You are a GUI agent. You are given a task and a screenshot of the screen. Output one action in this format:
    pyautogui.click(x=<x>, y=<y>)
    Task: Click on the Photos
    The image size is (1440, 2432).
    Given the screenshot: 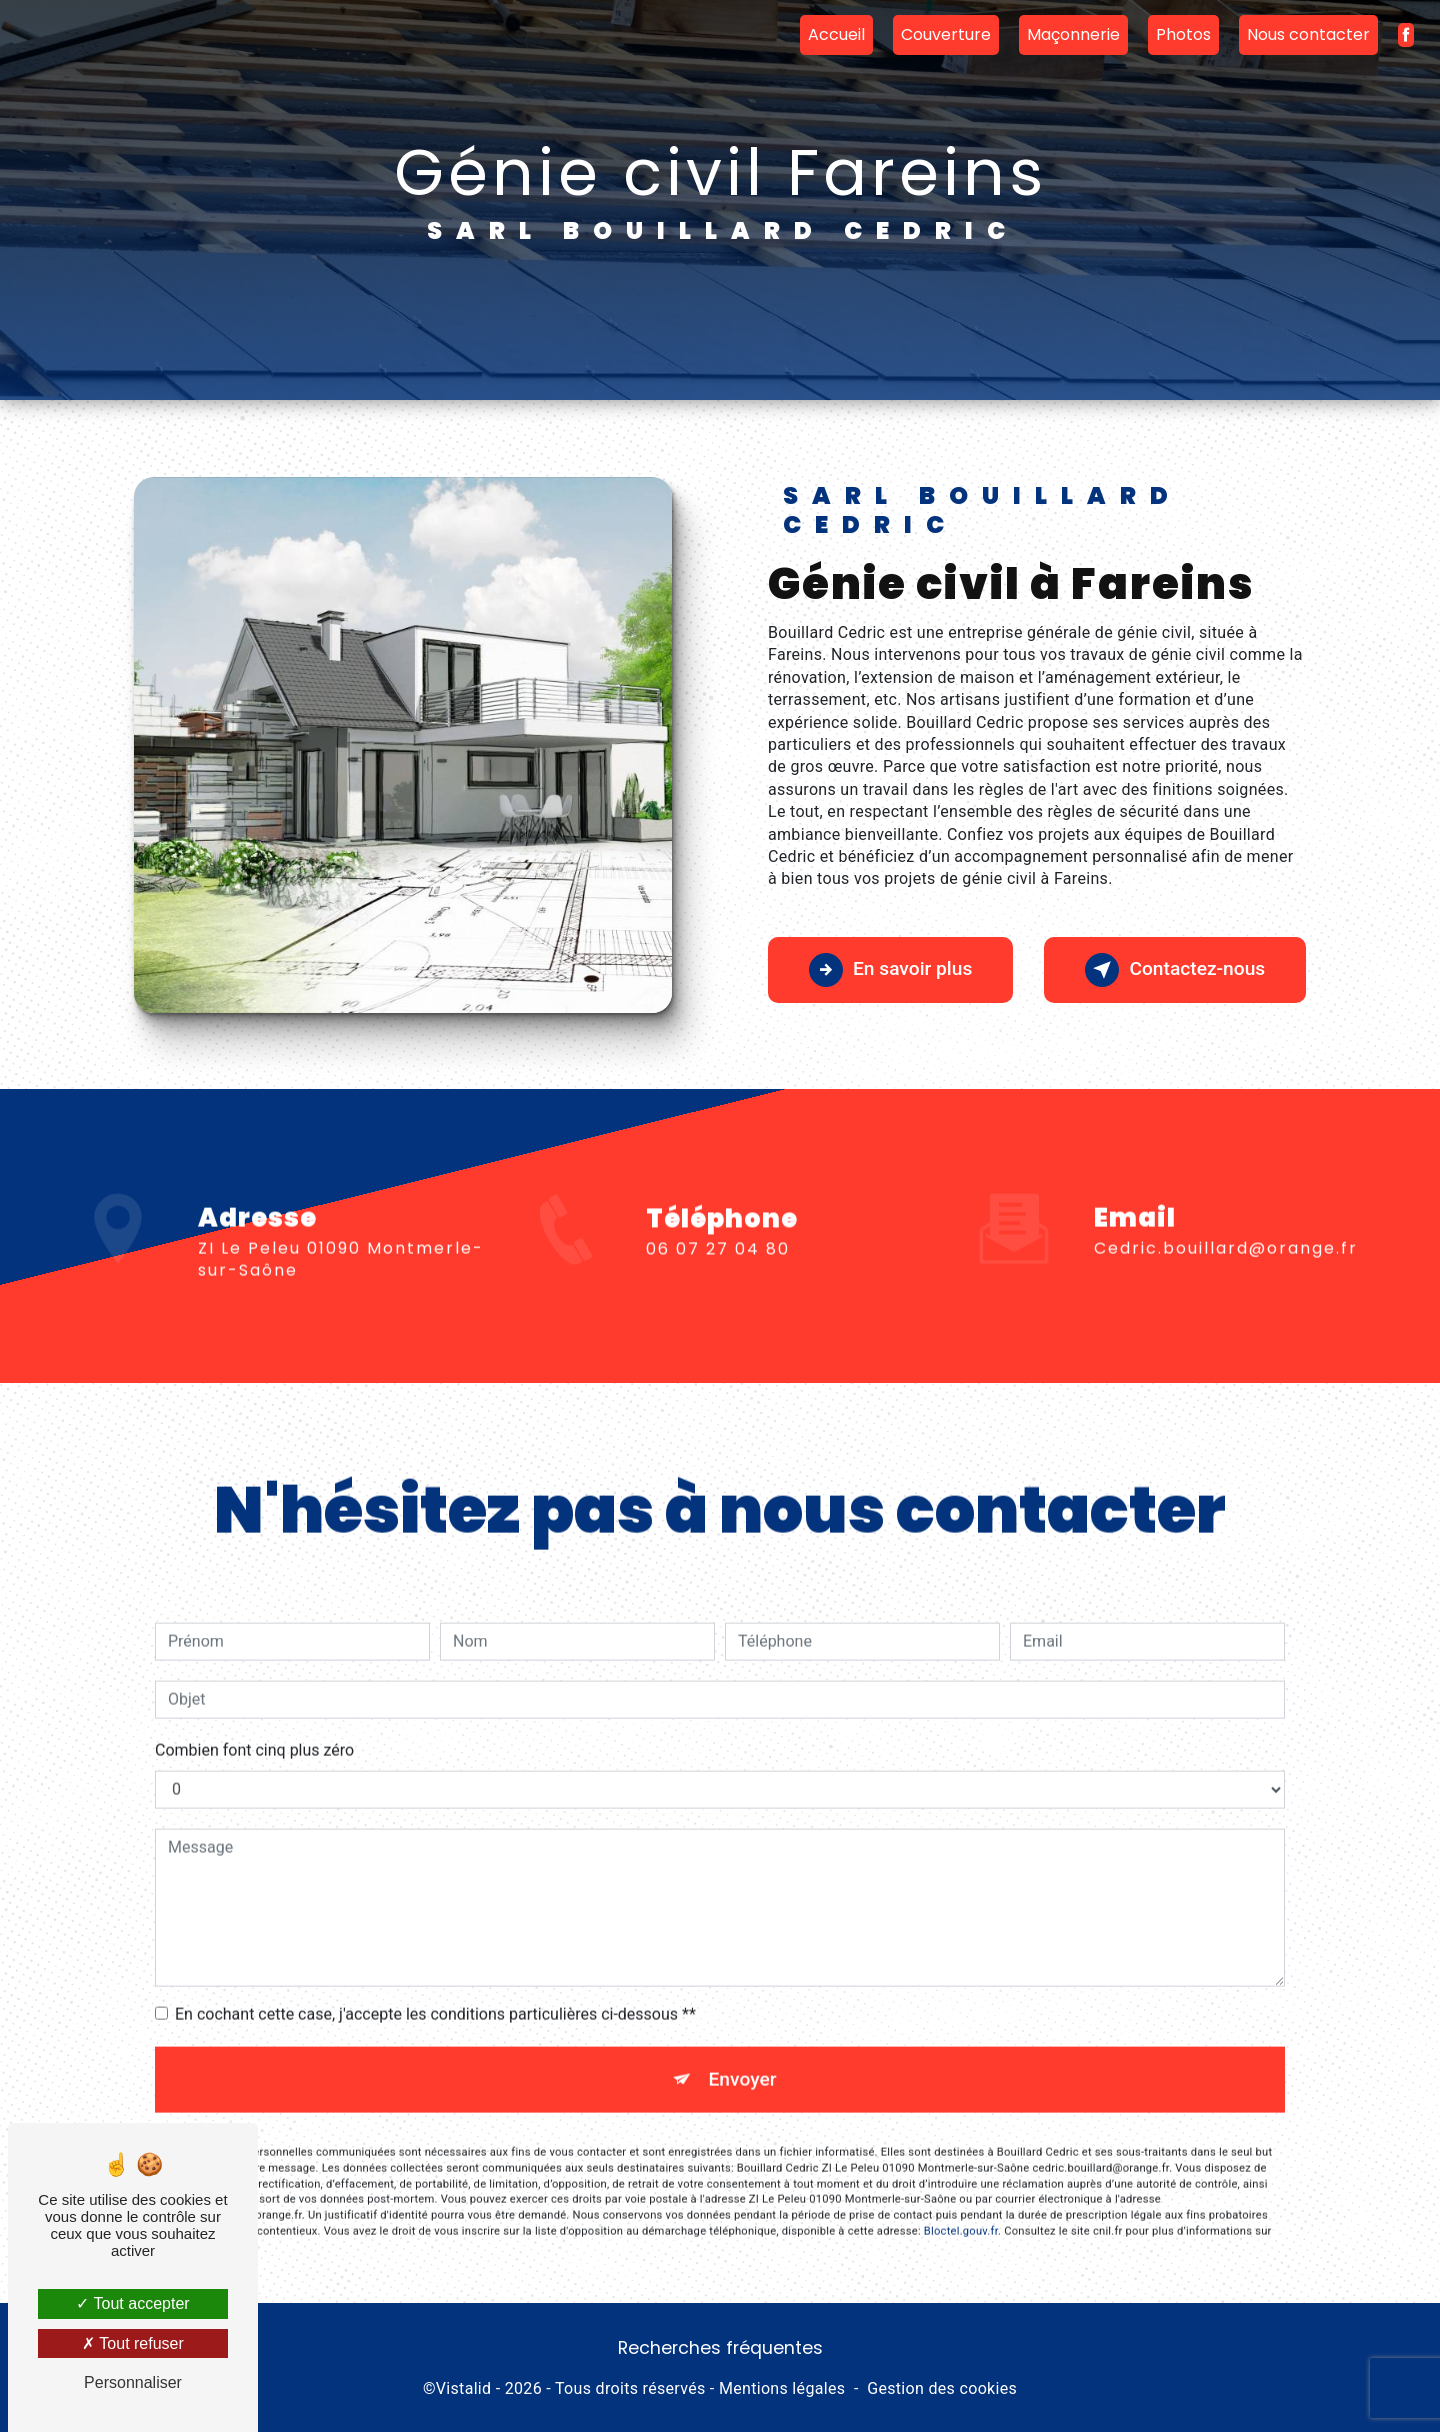 What is the action you would take?
    pyautogui.click(x=1183, y=34)
    